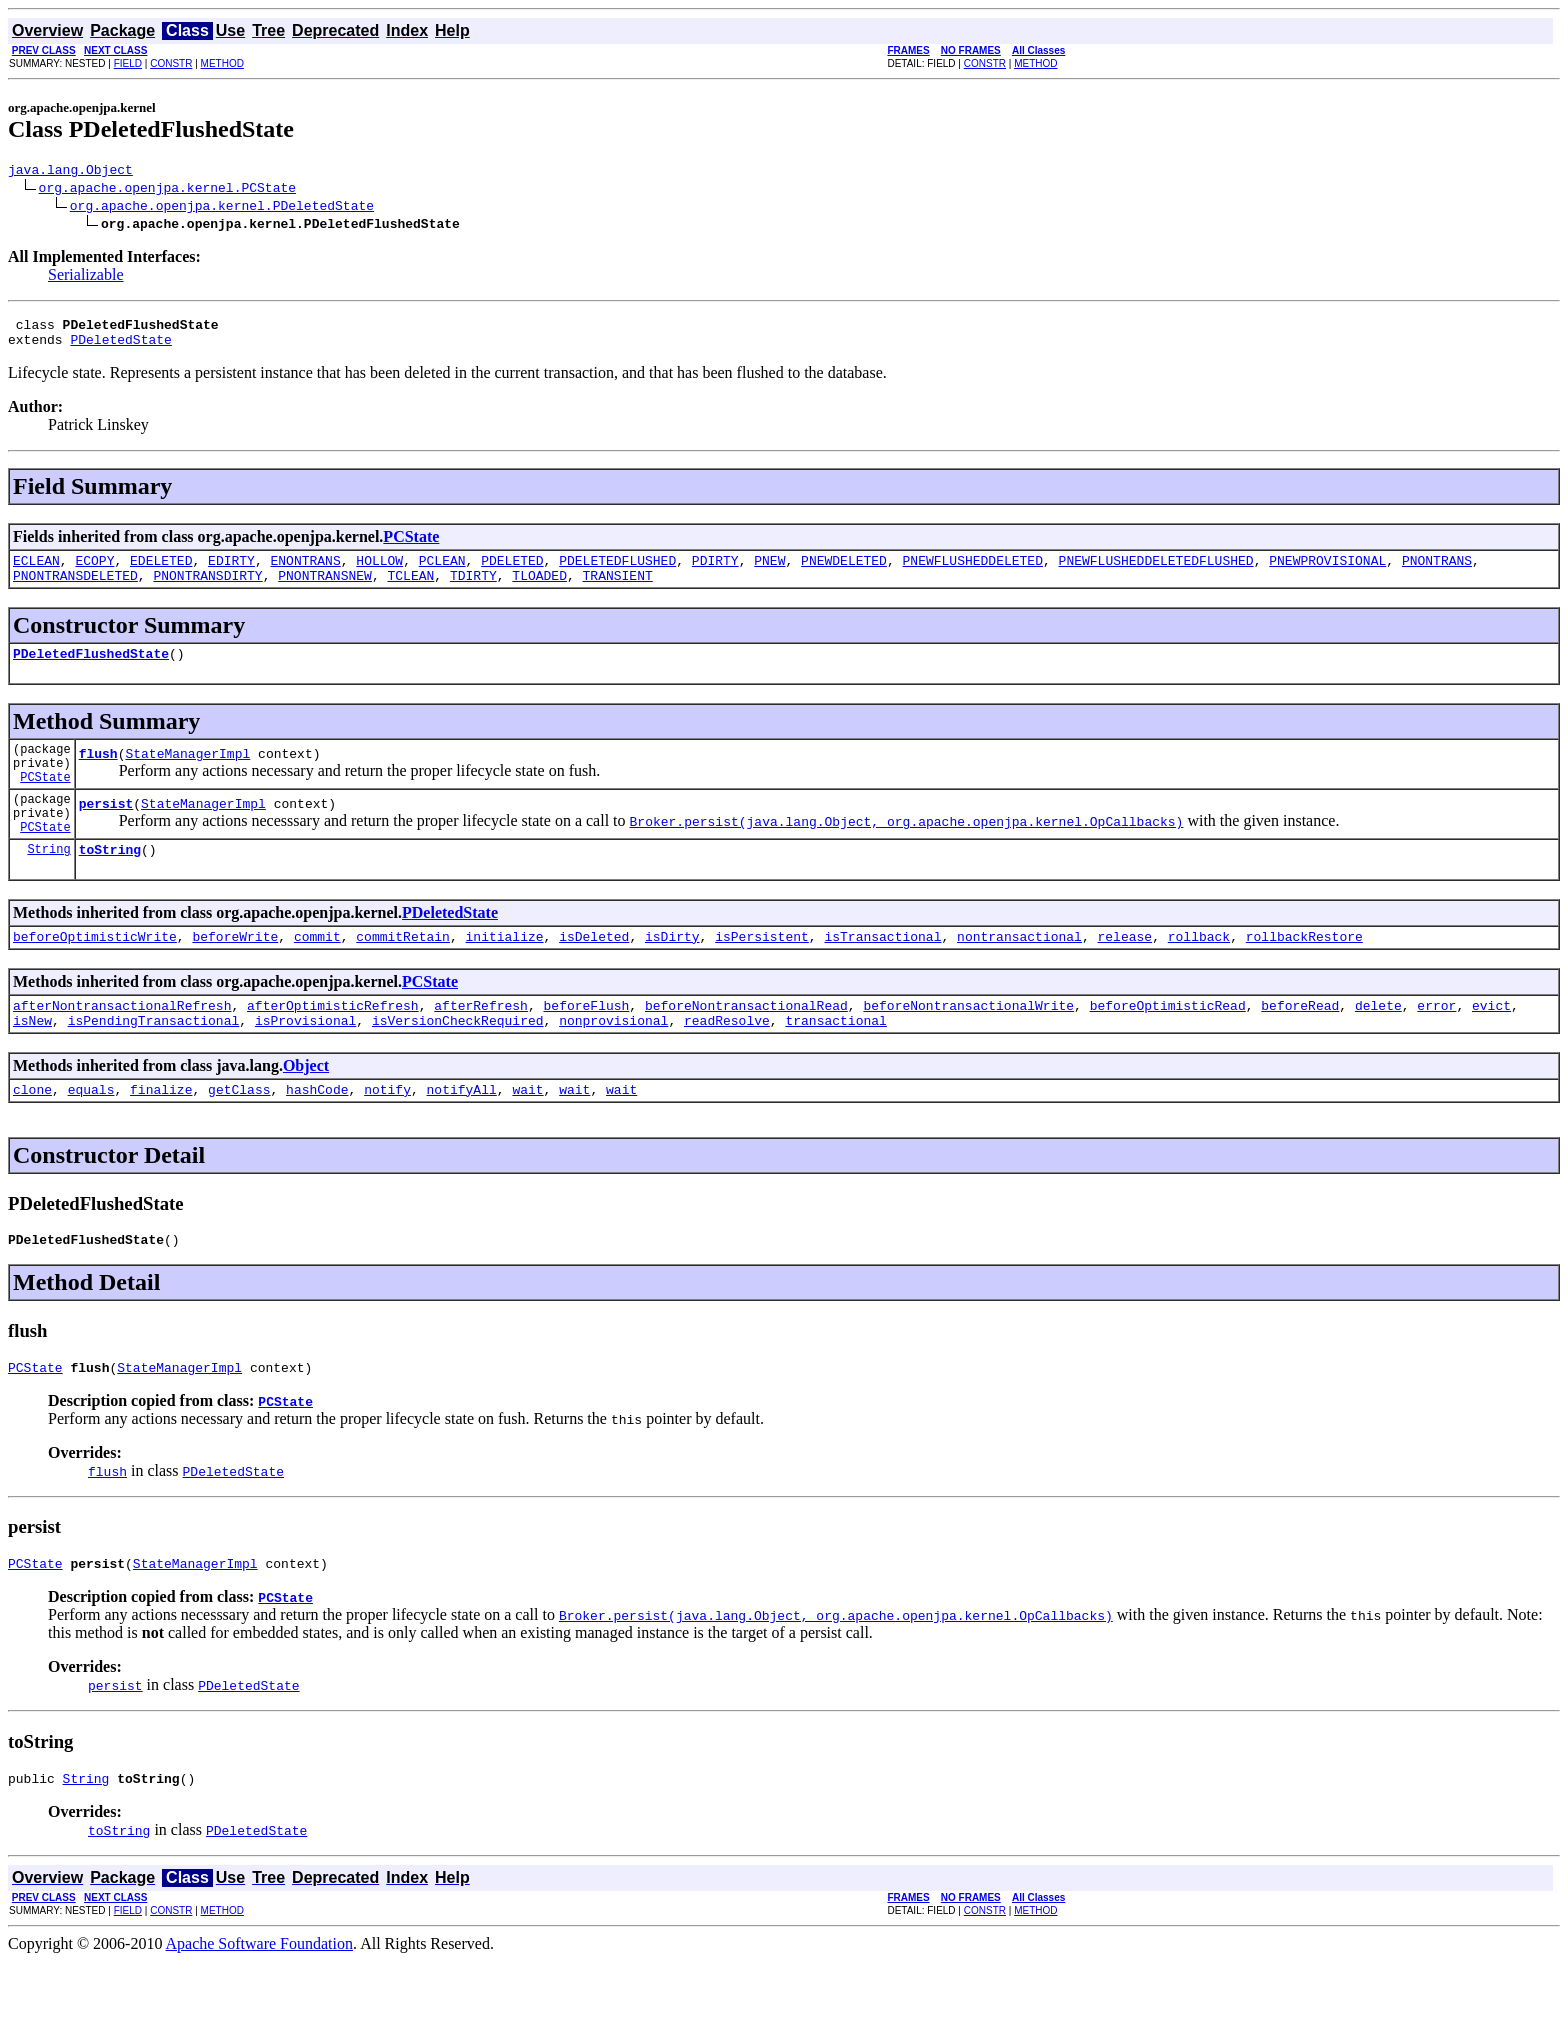 This screenshot has height=2024, width=1568. Describe the element at coordinates (473, 590) in the screenshot. I see `TDIRTY` at that location.